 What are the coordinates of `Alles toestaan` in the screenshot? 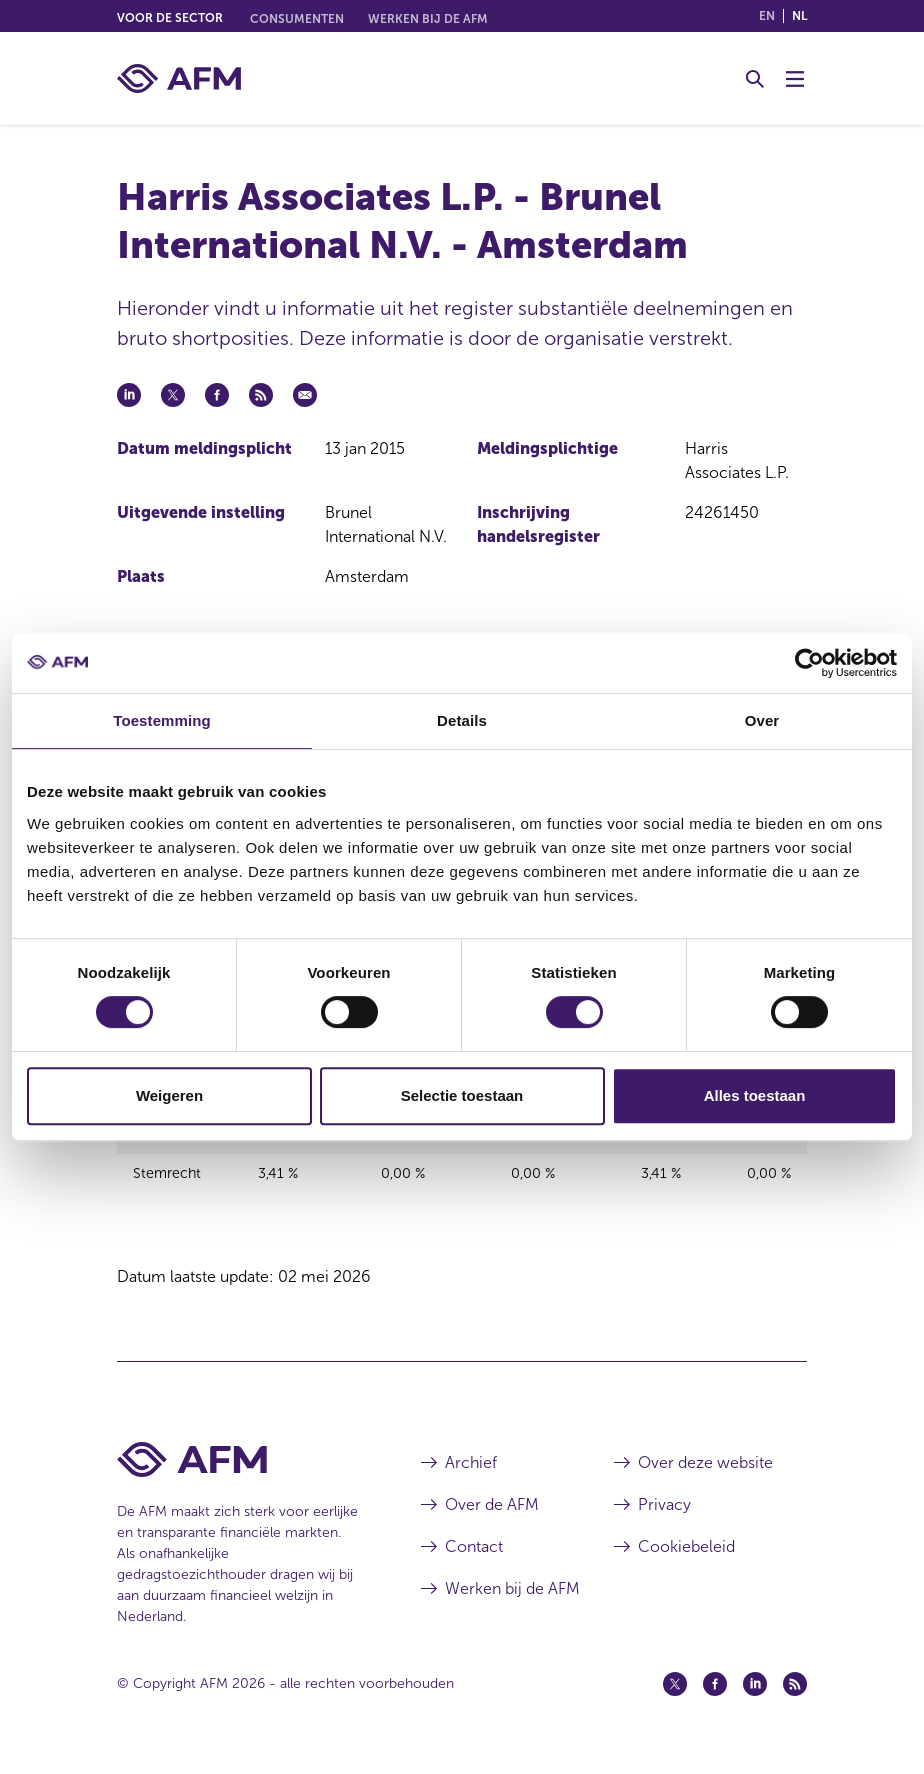 It's located at (755, 1095).